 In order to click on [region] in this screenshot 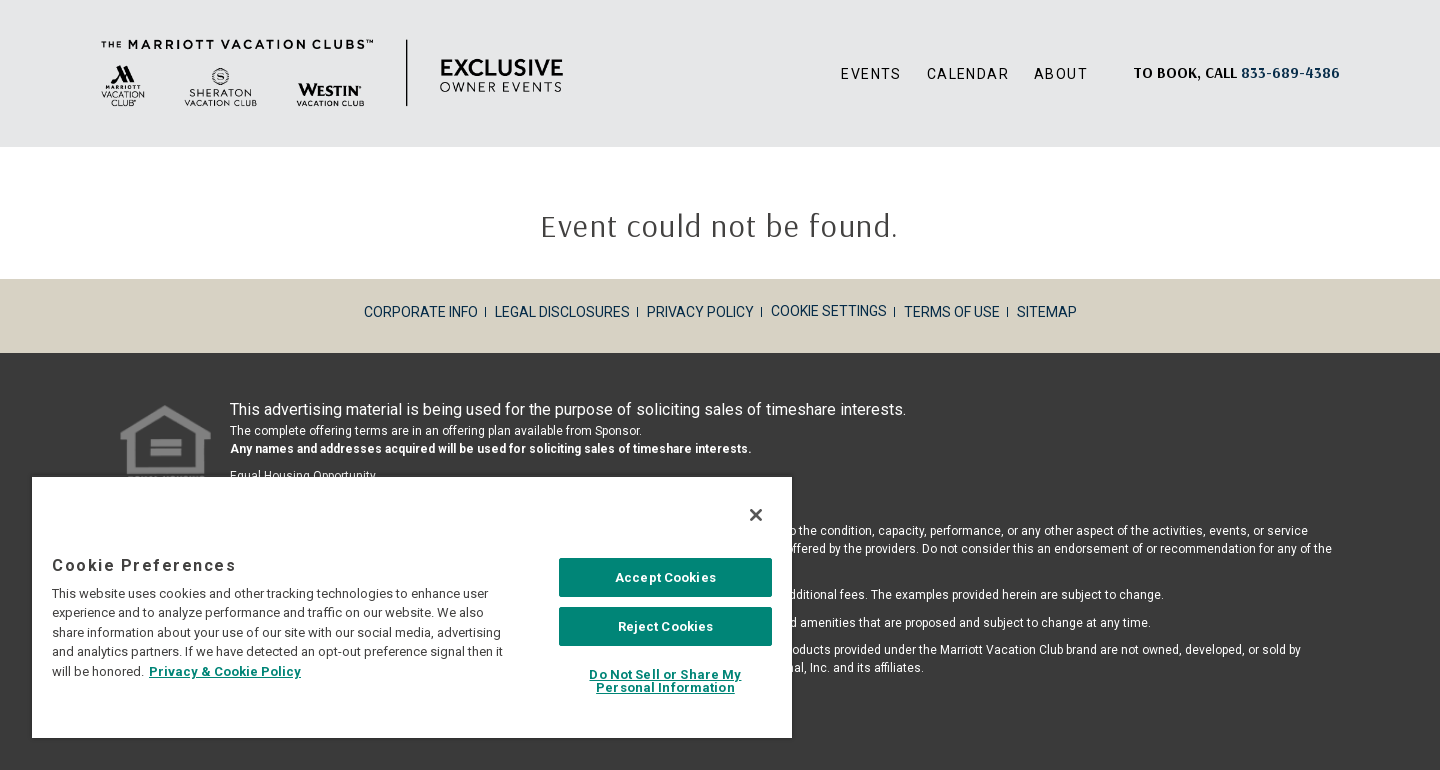, I will do `click(412, 606)`.